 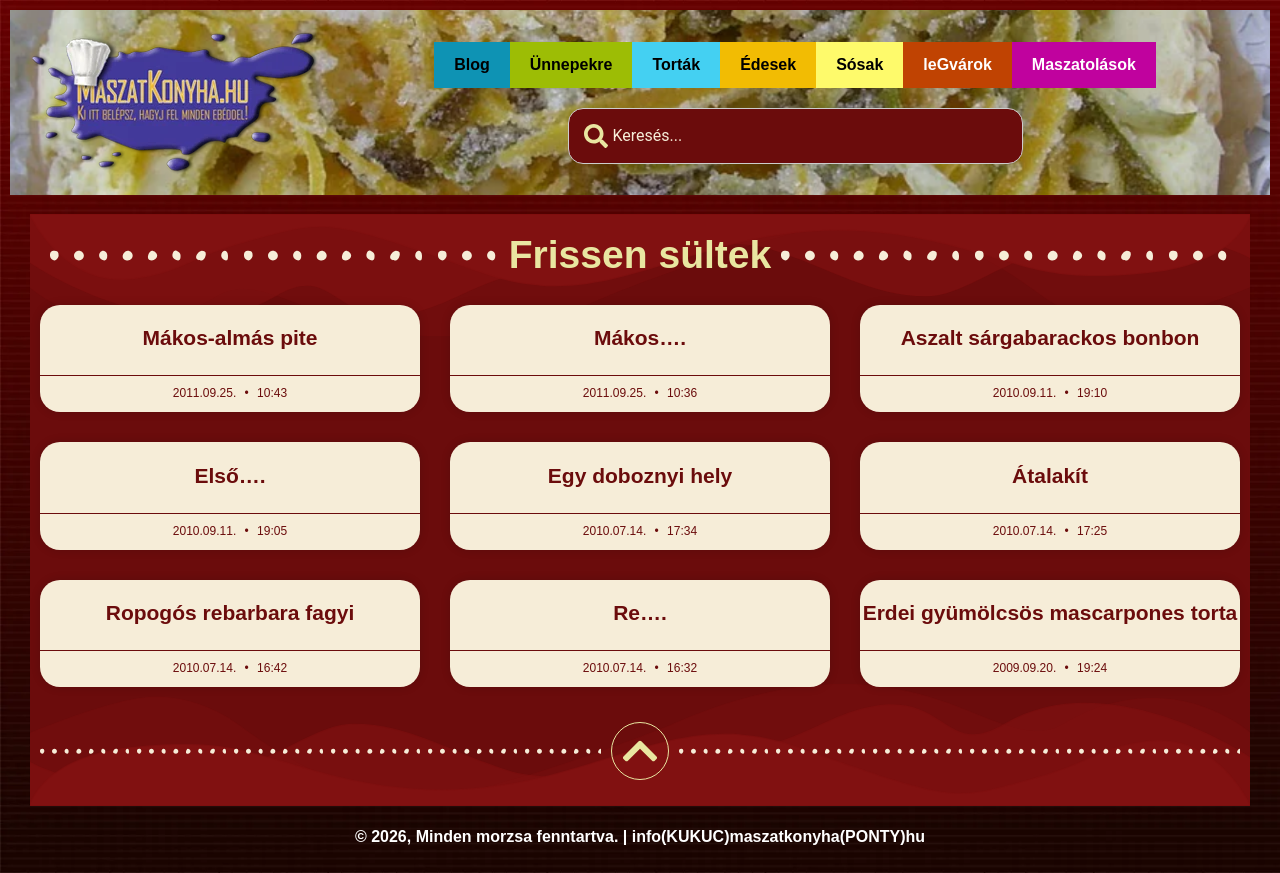 What do you see at coordinates (676, 64) in the screenshot?
I see `Torták` at bounding box center [676, 64].